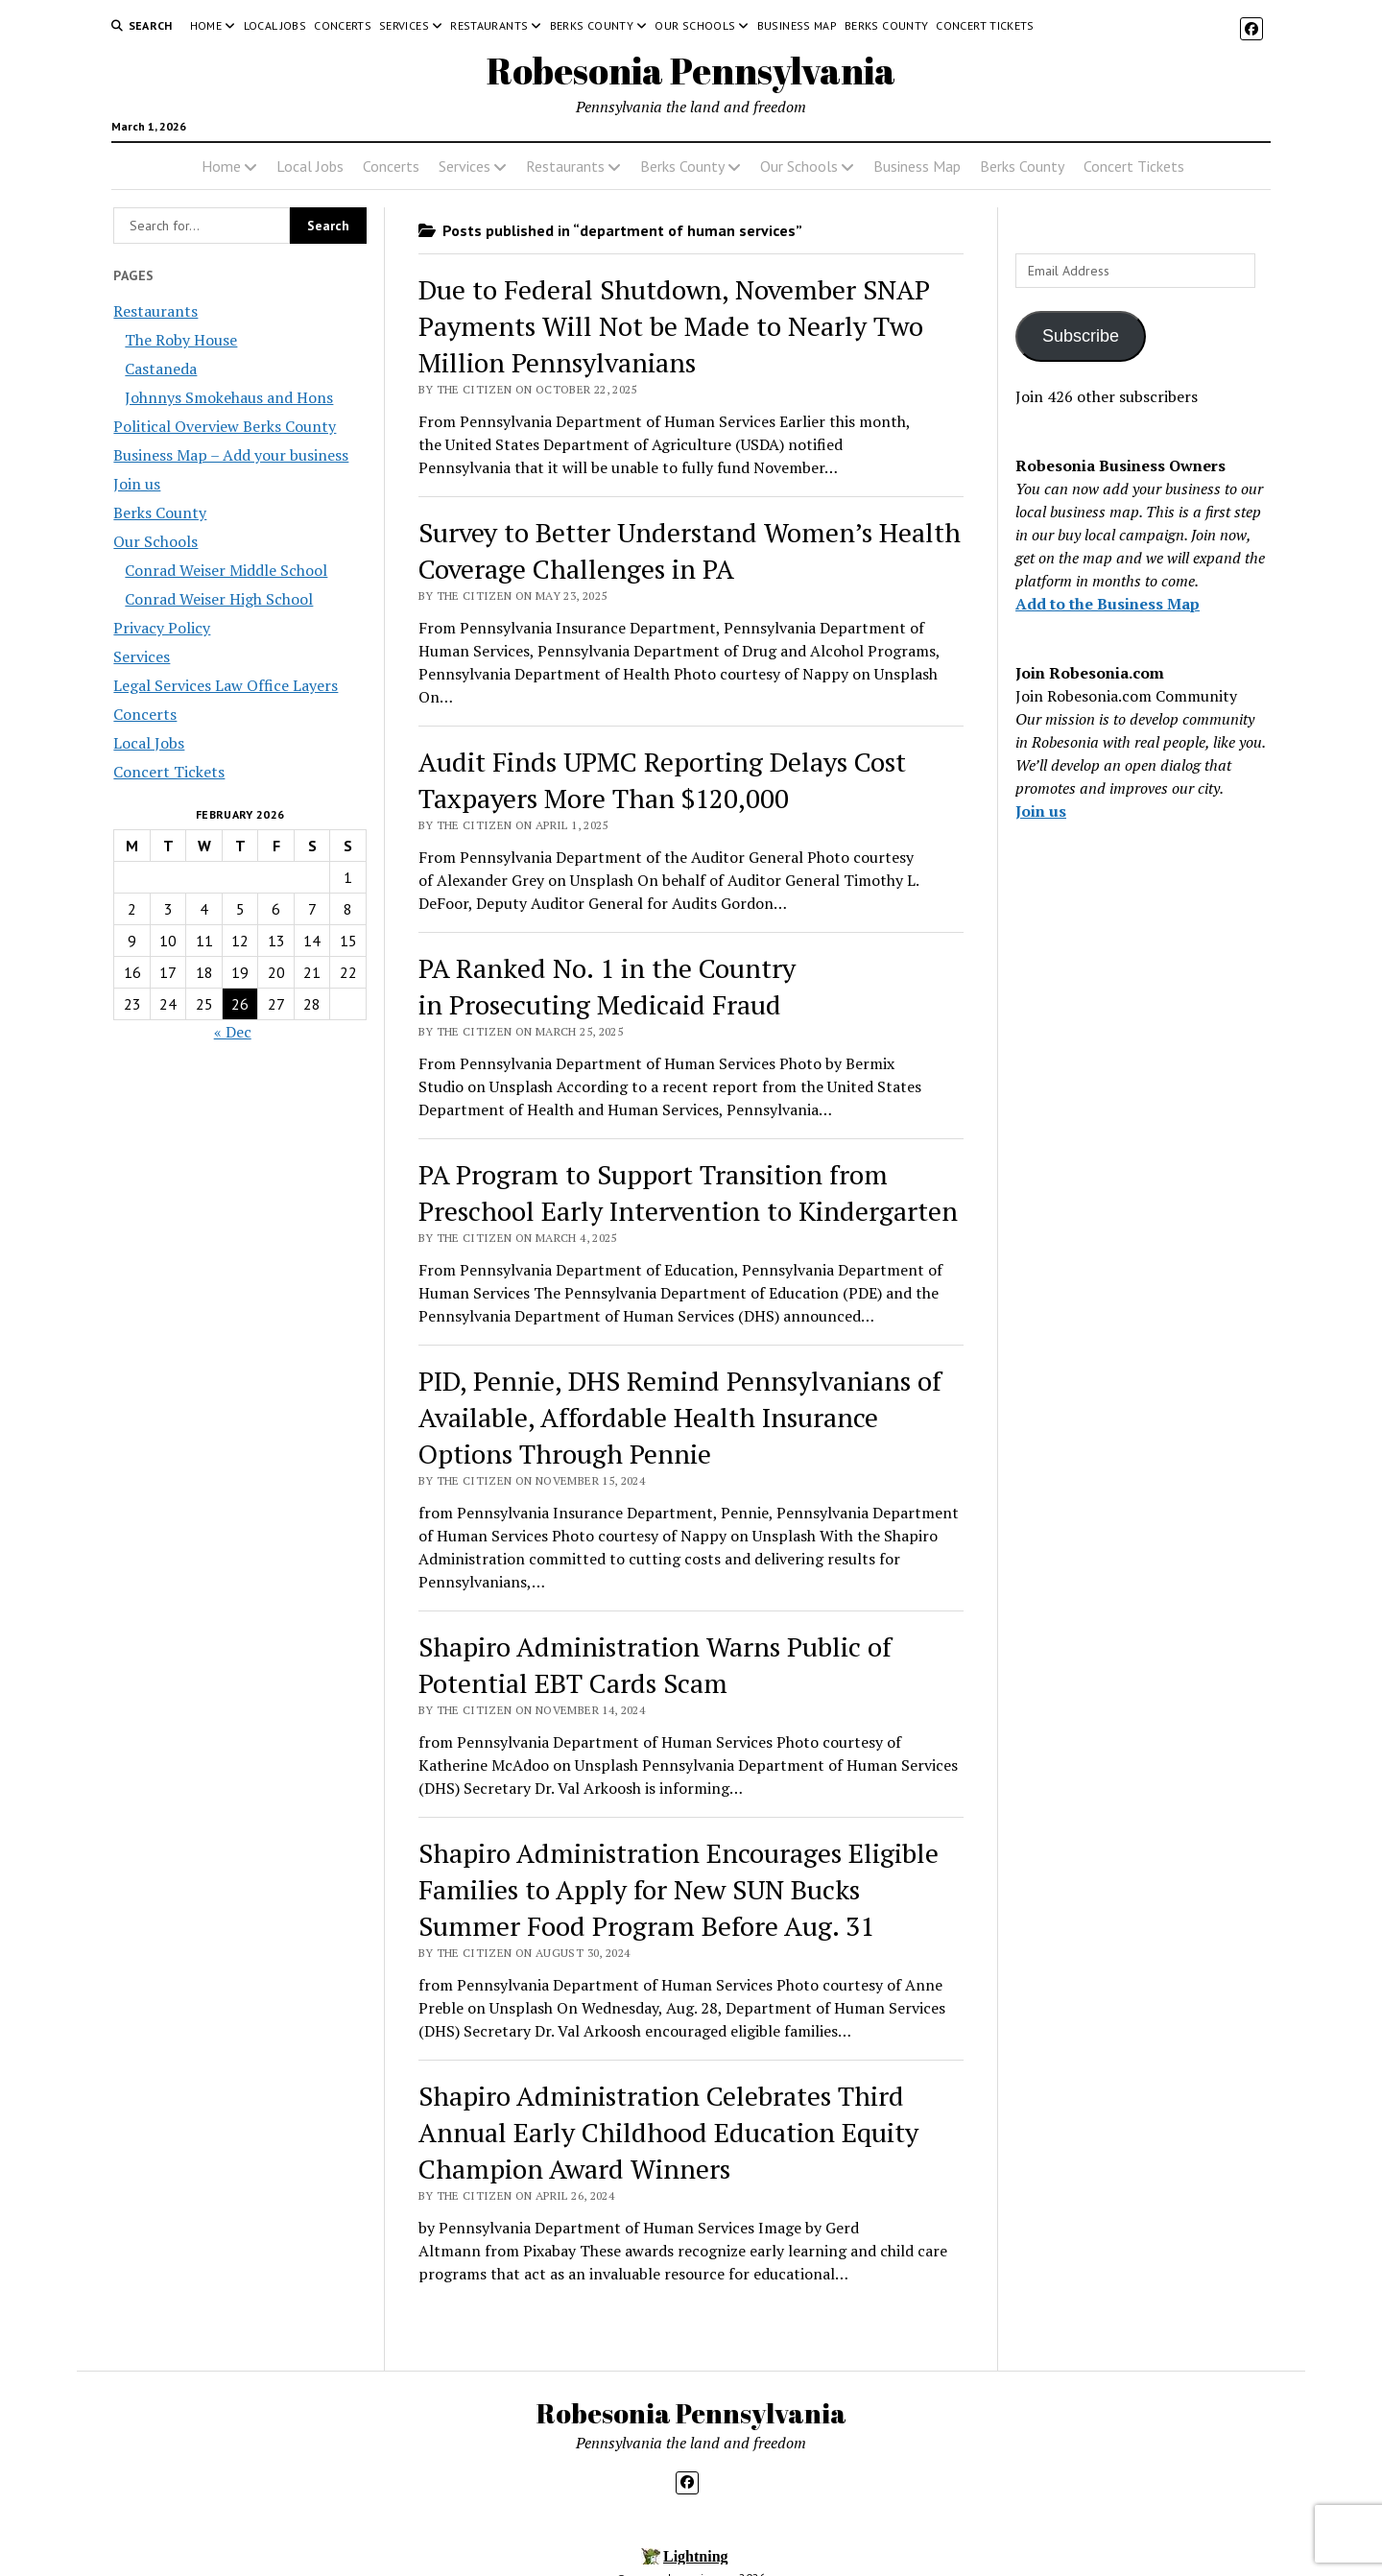 This screenshot has width=1382, height=2576. I want to click on Join us, so click(136, 483).